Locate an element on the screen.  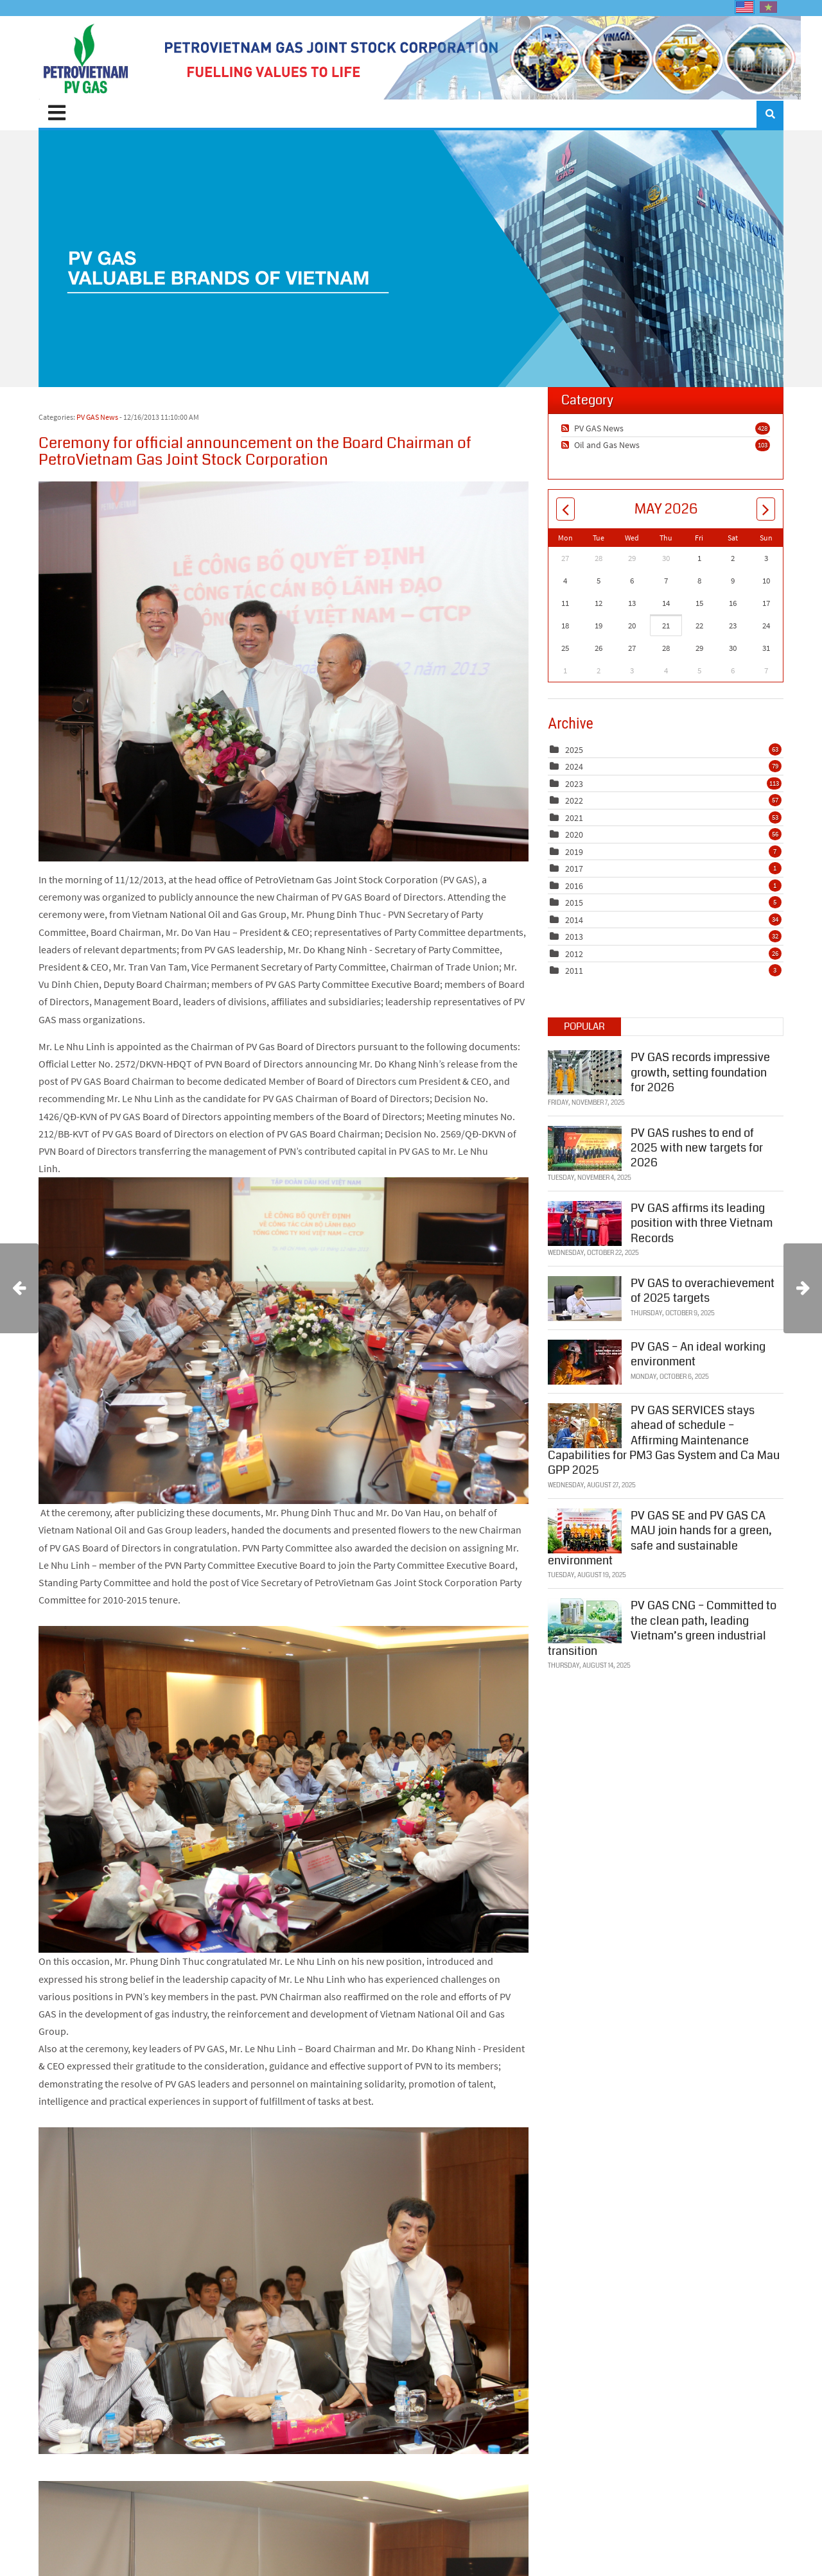
2011 is located at coordinates (574, 970).